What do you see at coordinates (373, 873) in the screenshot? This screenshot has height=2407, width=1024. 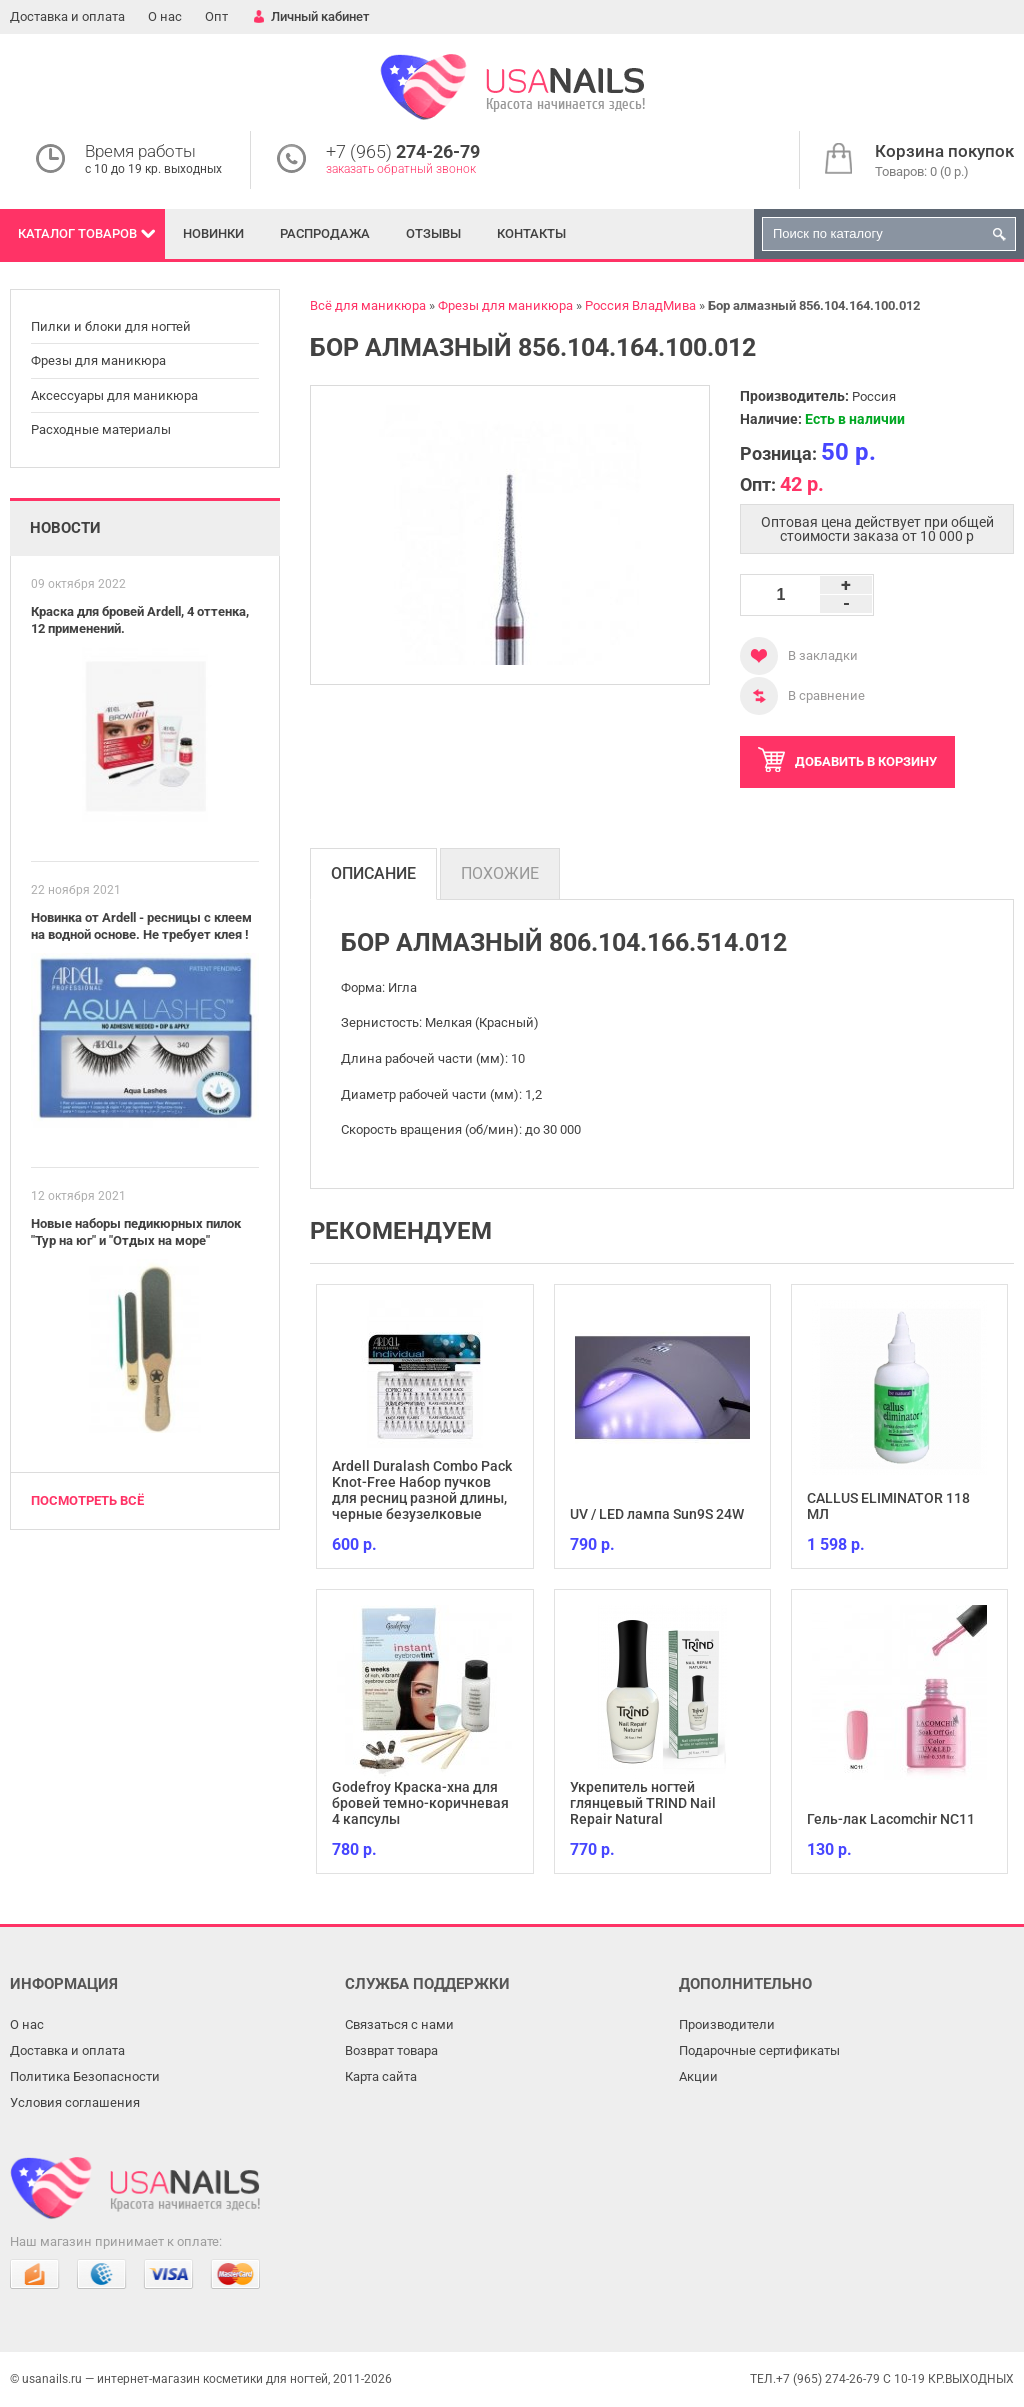 I see `Описание` at bounding box center [373, 873].